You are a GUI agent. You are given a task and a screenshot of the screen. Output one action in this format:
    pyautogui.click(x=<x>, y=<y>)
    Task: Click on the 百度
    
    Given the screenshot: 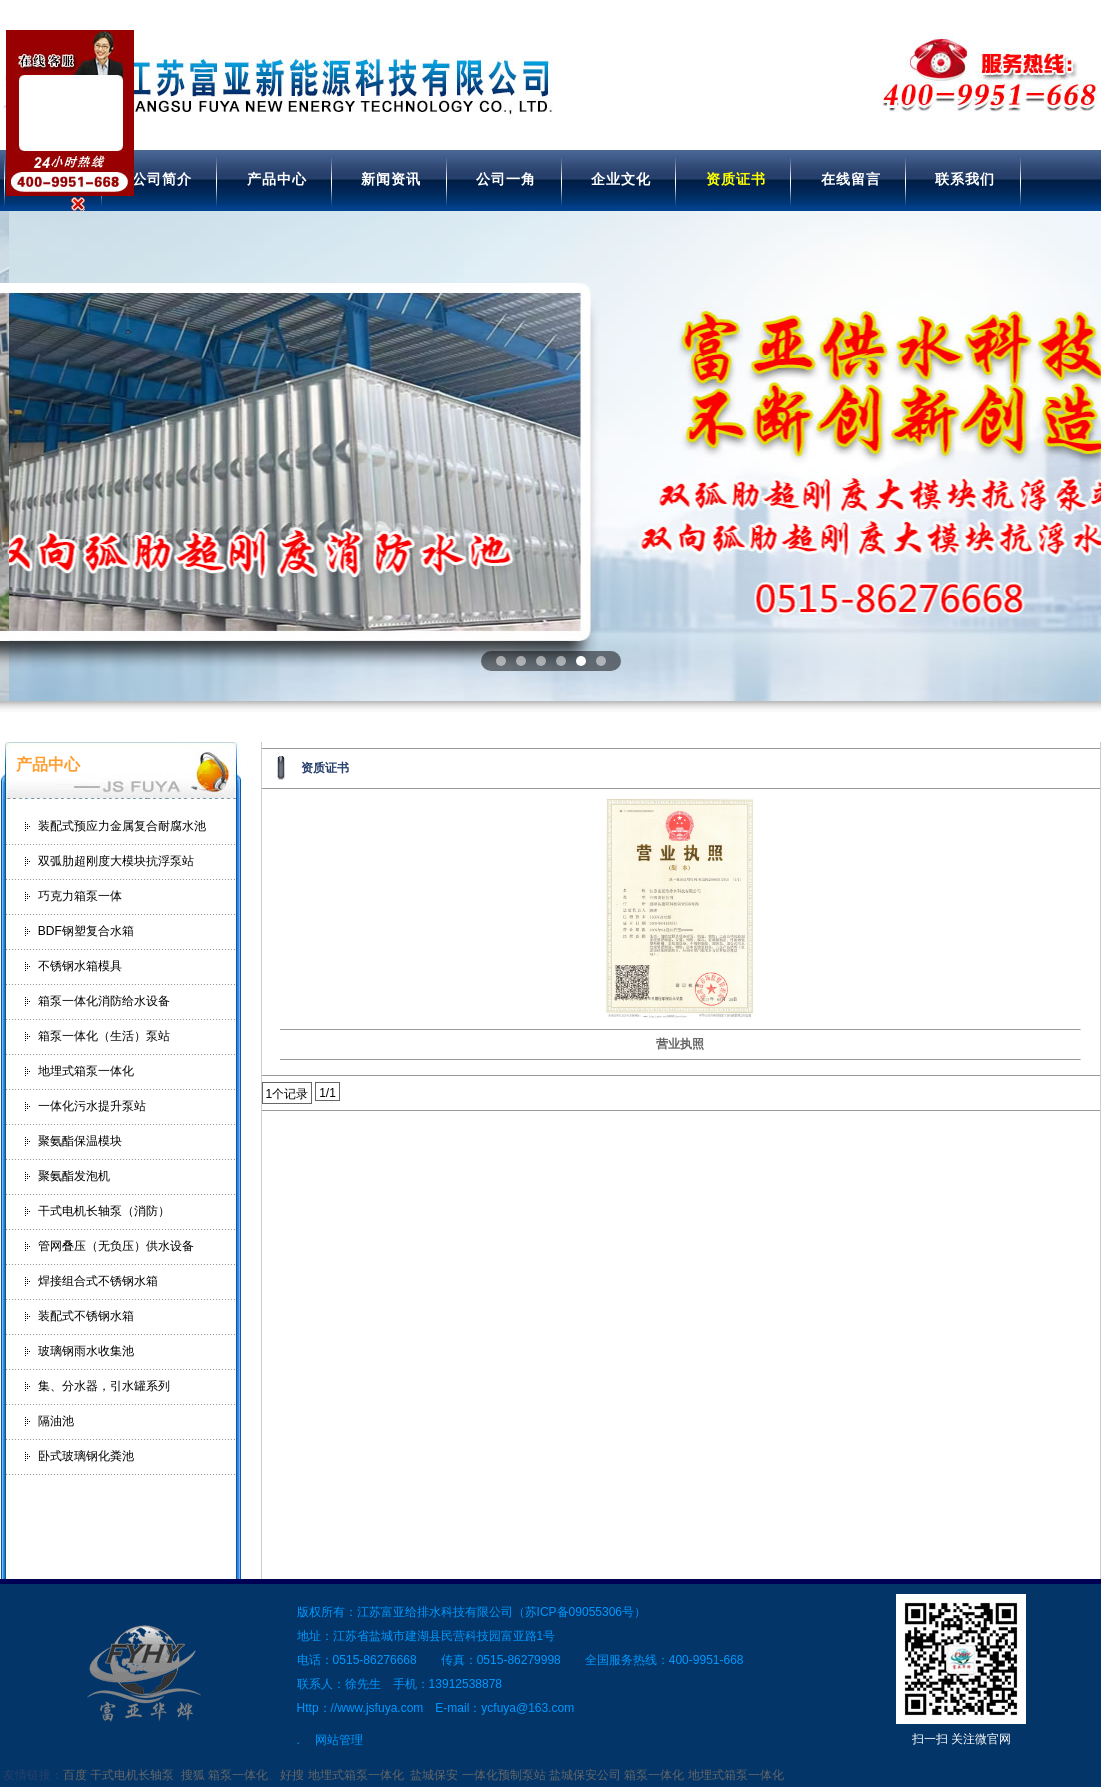 What is the action you would take?
    pyautogui.click(x=75, y=1775)
    